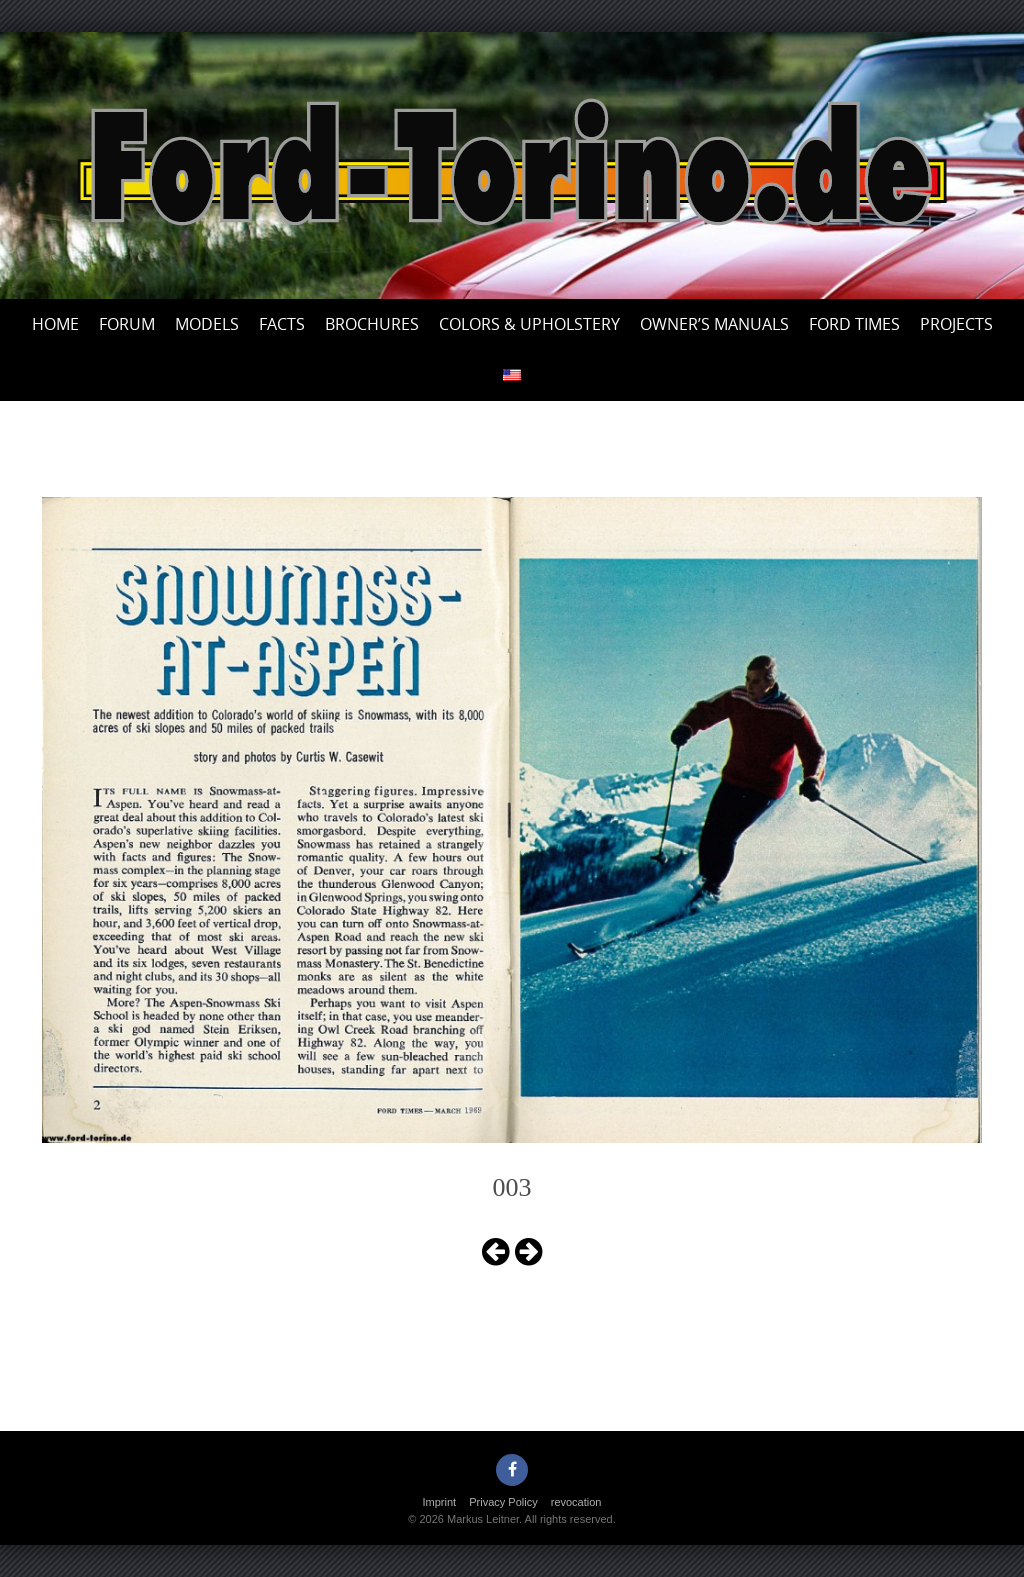  What do you see at coordinates (714, 324) in the screenshot?
I see `Owner’s Manuals` at bounding box center [714, 324].